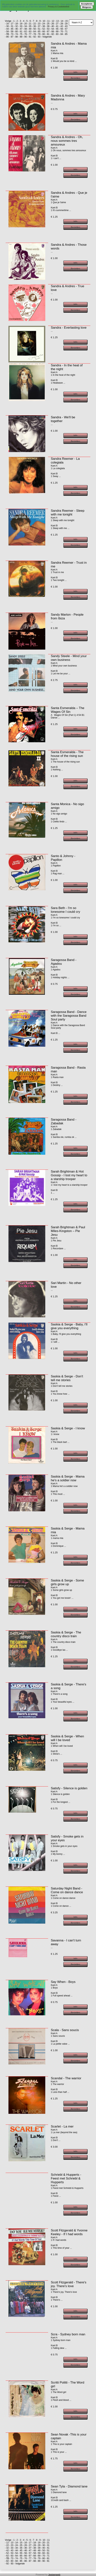 This screenshot has width=96, height=2576. I want to click on 12, so click(53, 21).